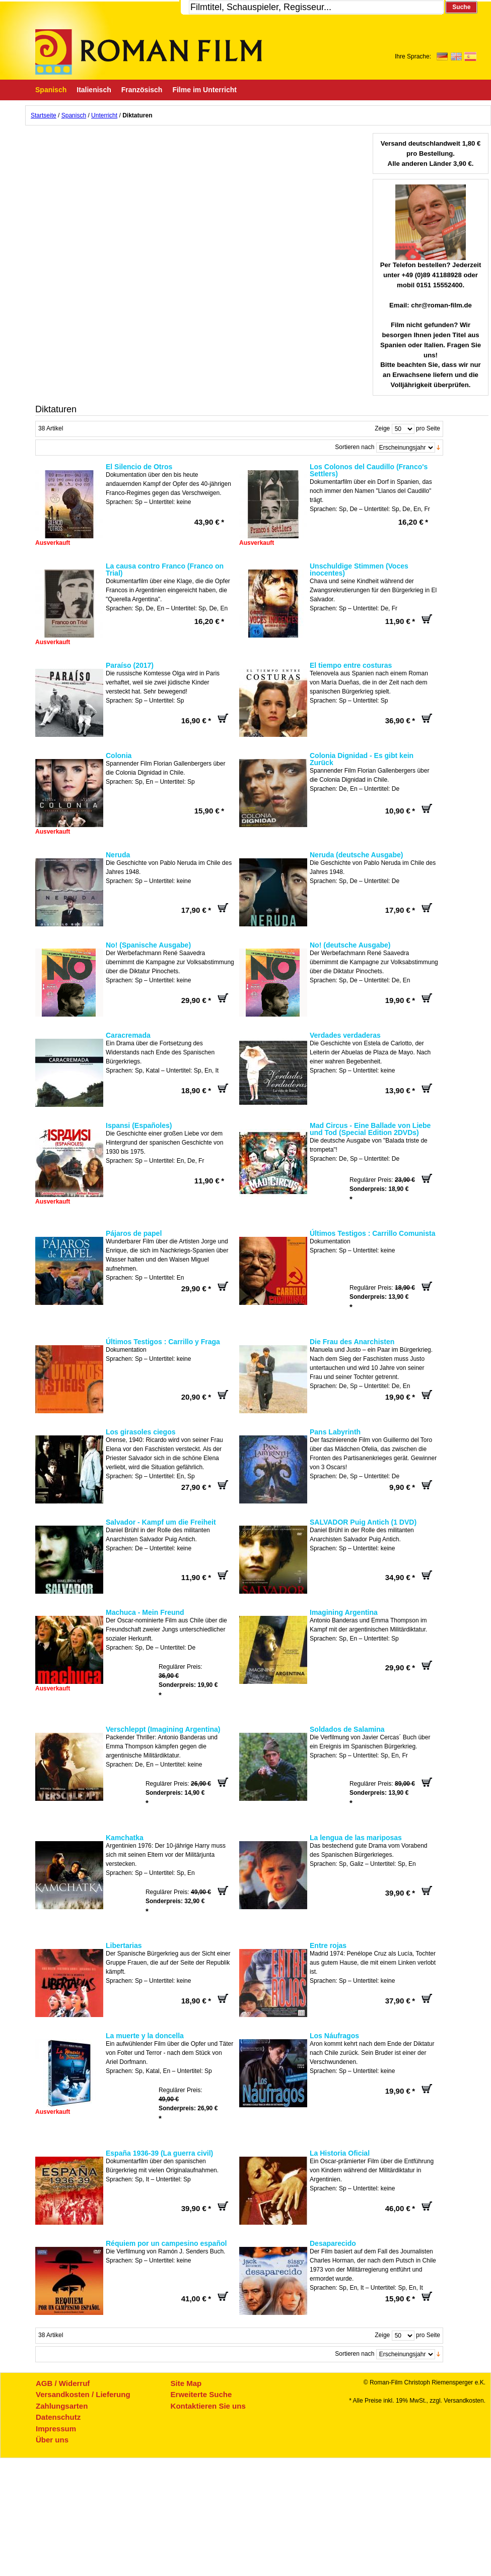  Describe the element at coordinates (159, 2153) in the screenshot. I see `España 1936-39 (La guerra civil)` at that location.